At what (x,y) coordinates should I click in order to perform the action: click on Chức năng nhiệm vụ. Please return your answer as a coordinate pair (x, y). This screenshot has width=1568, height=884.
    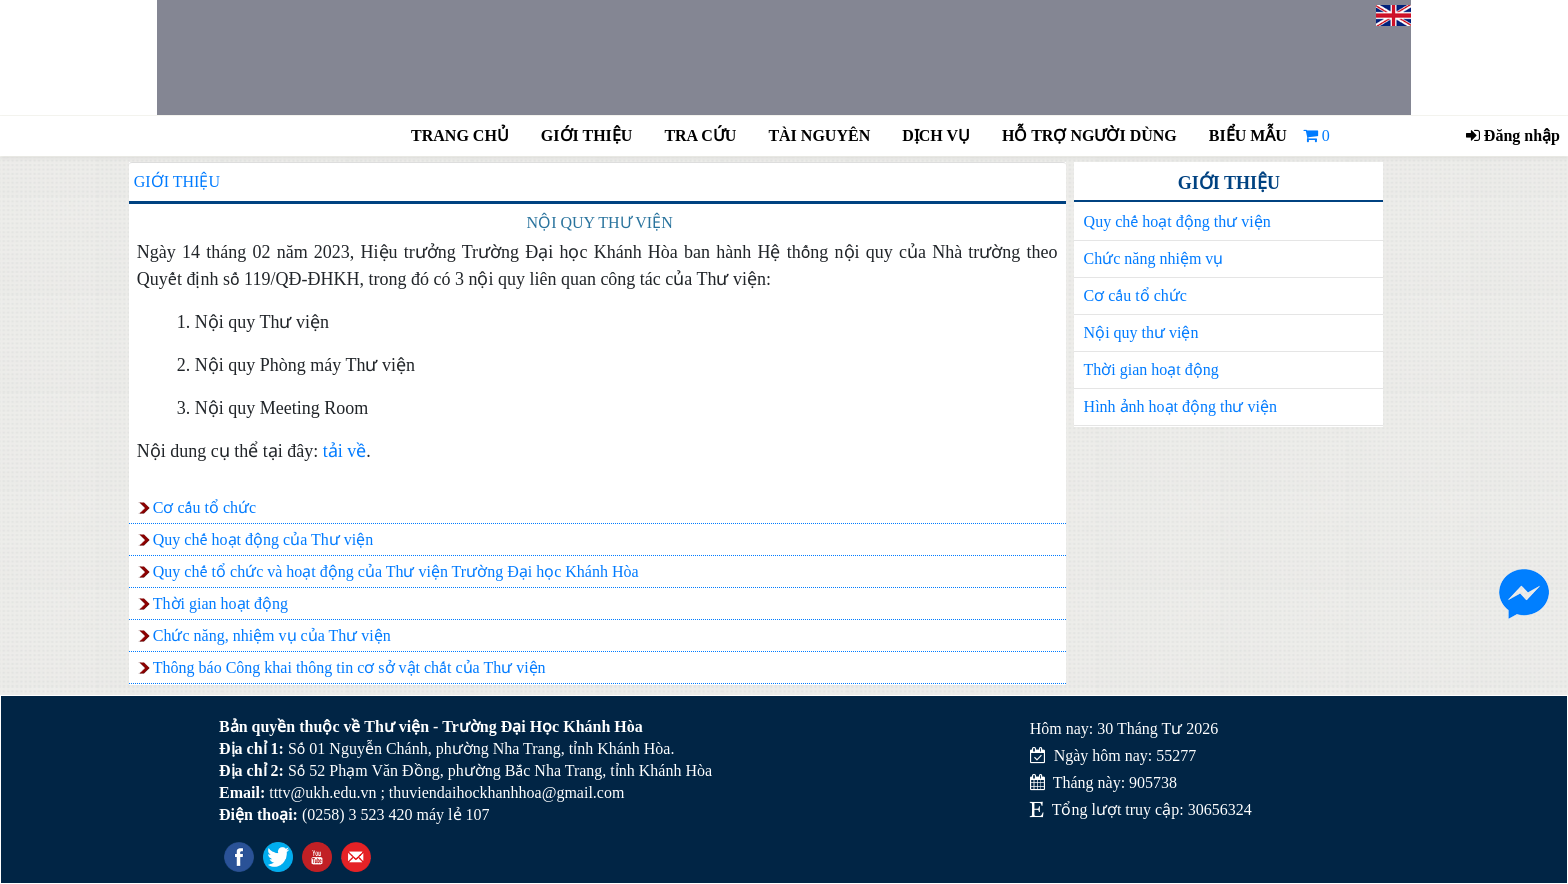
    Looking at the image, I should click on (1154, 258).